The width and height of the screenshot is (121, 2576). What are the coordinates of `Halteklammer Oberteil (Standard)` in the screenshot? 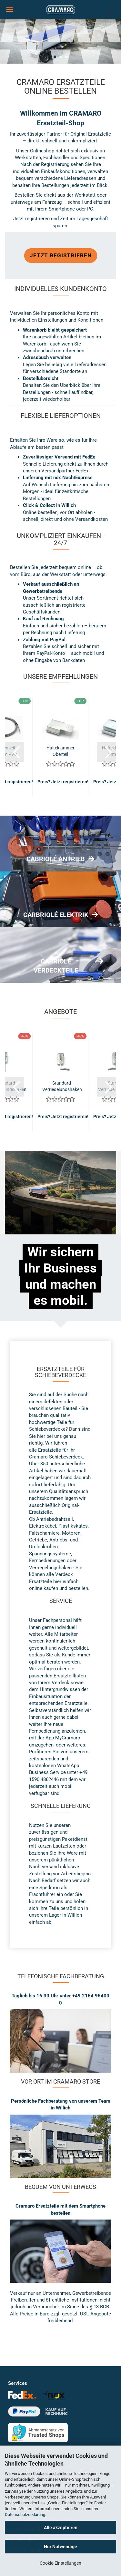 It's located at (60, 750).